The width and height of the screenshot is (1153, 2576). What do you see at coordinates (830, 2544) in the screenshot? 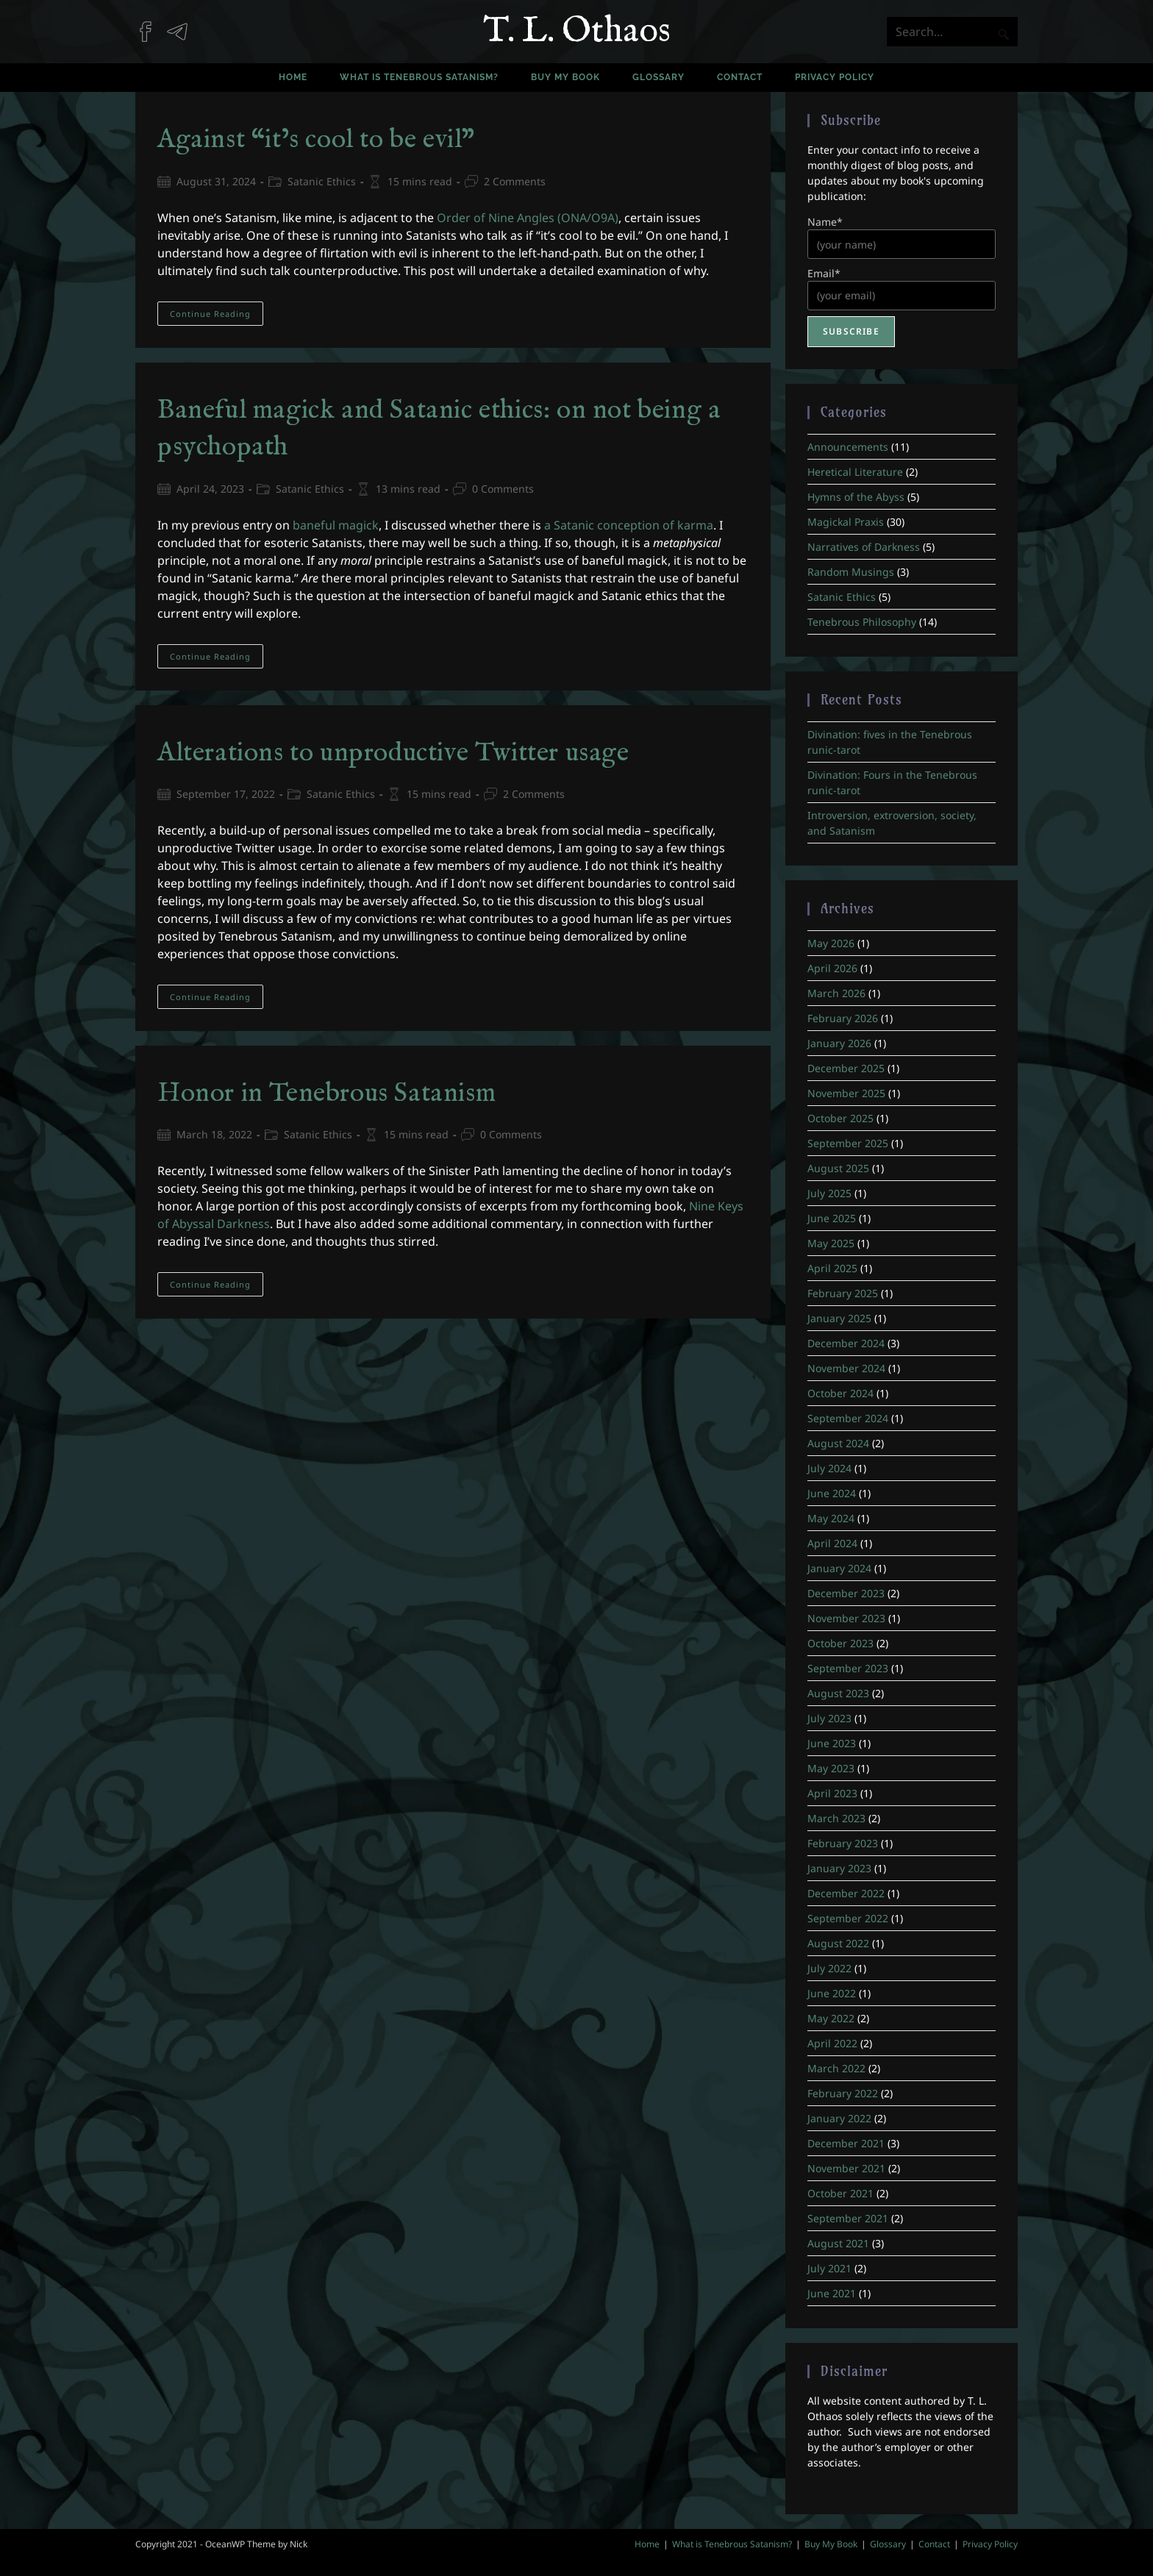
I see `Buy My Book` at bounding box center [830, 2544].